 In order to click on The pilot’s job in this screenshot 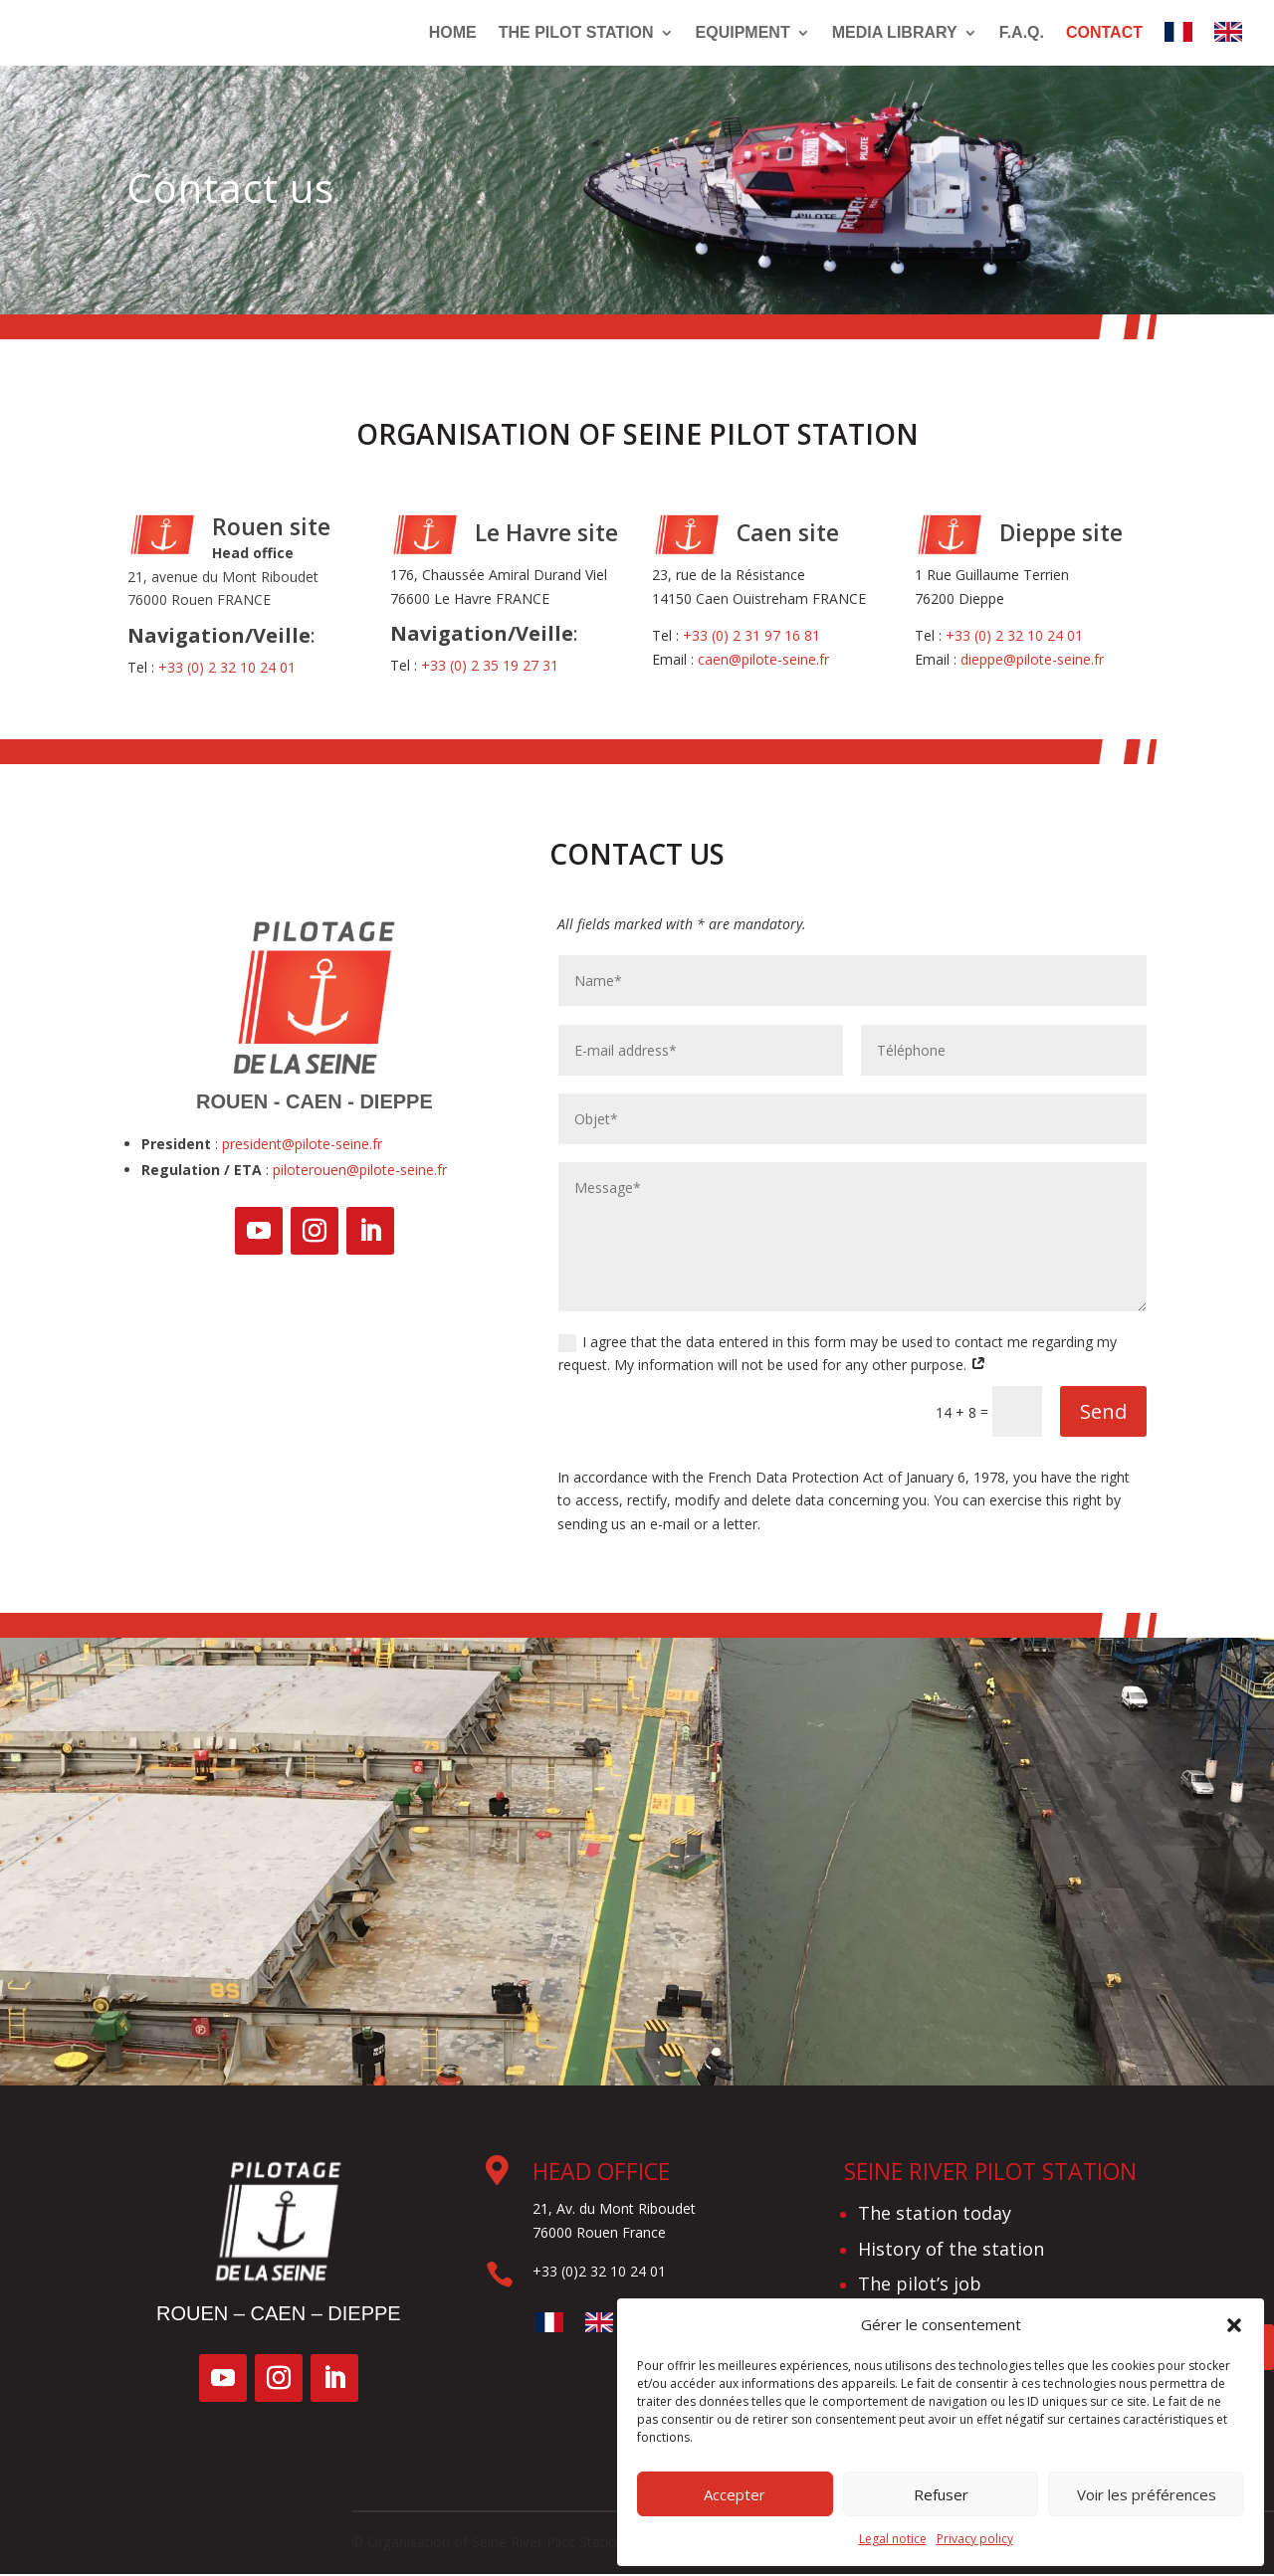, I will do `click(919, 2285)`.